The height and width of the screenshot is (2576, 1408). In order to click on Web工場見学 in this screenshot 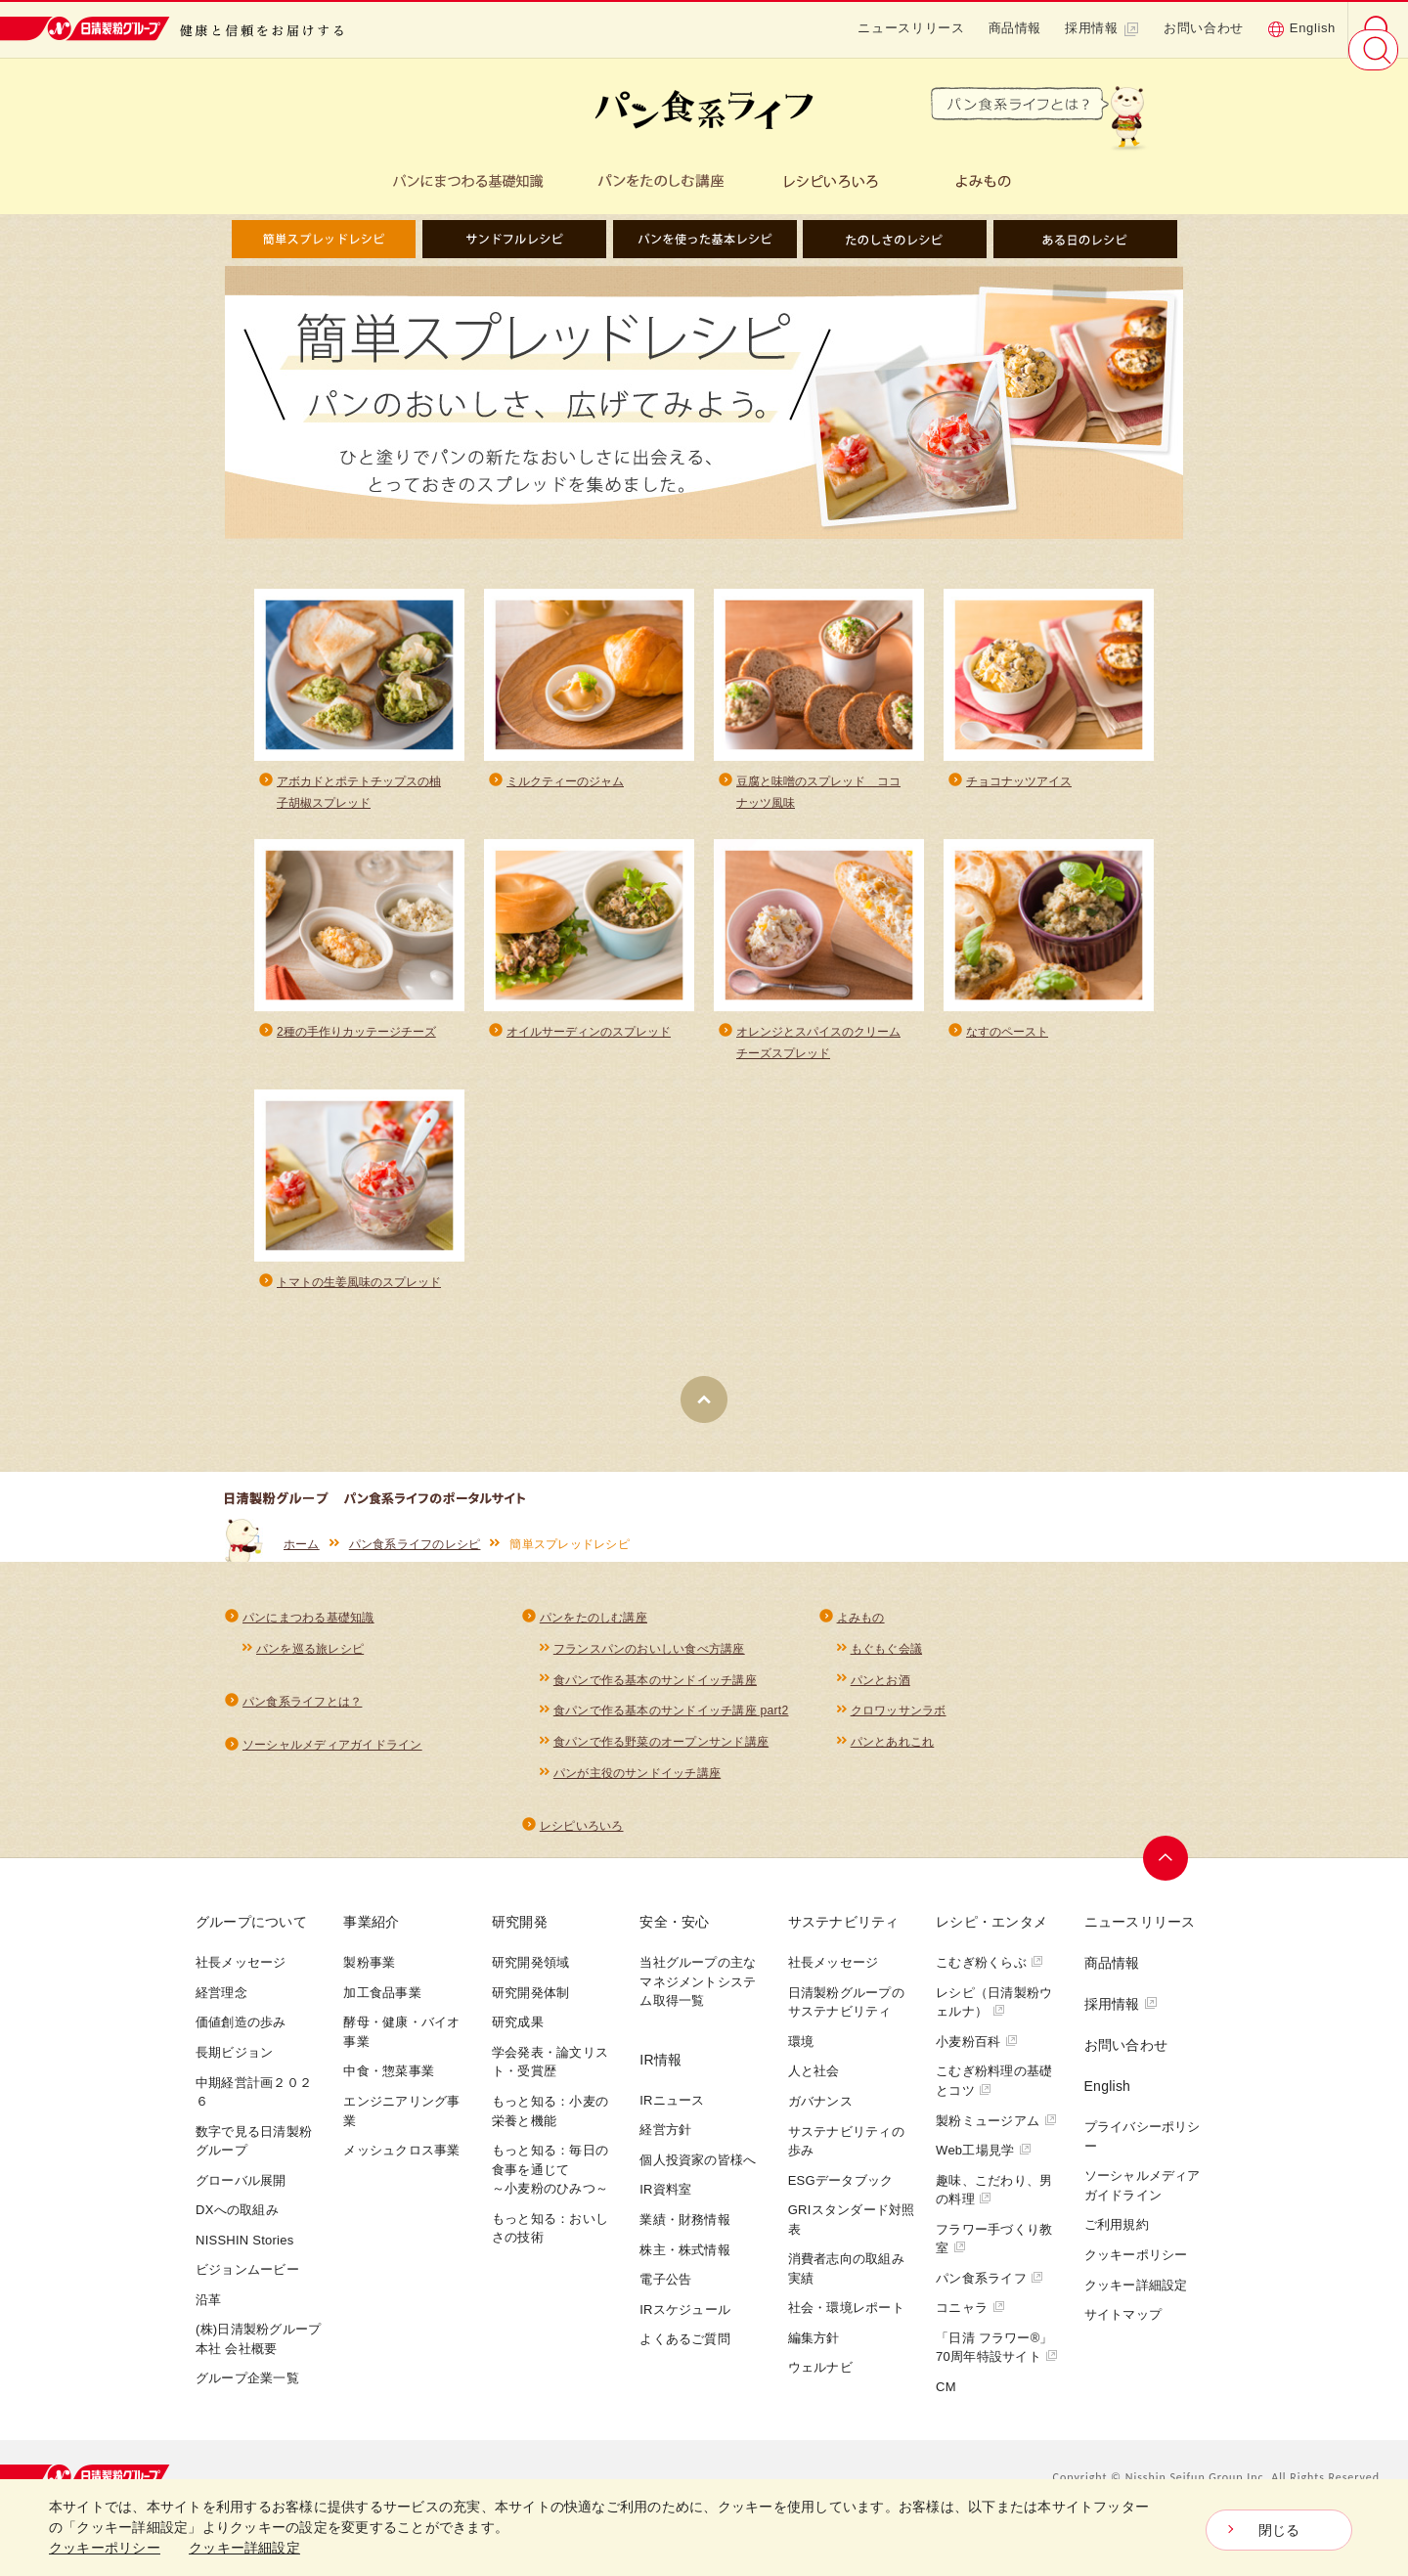, I will do `click(984, 2168)`.